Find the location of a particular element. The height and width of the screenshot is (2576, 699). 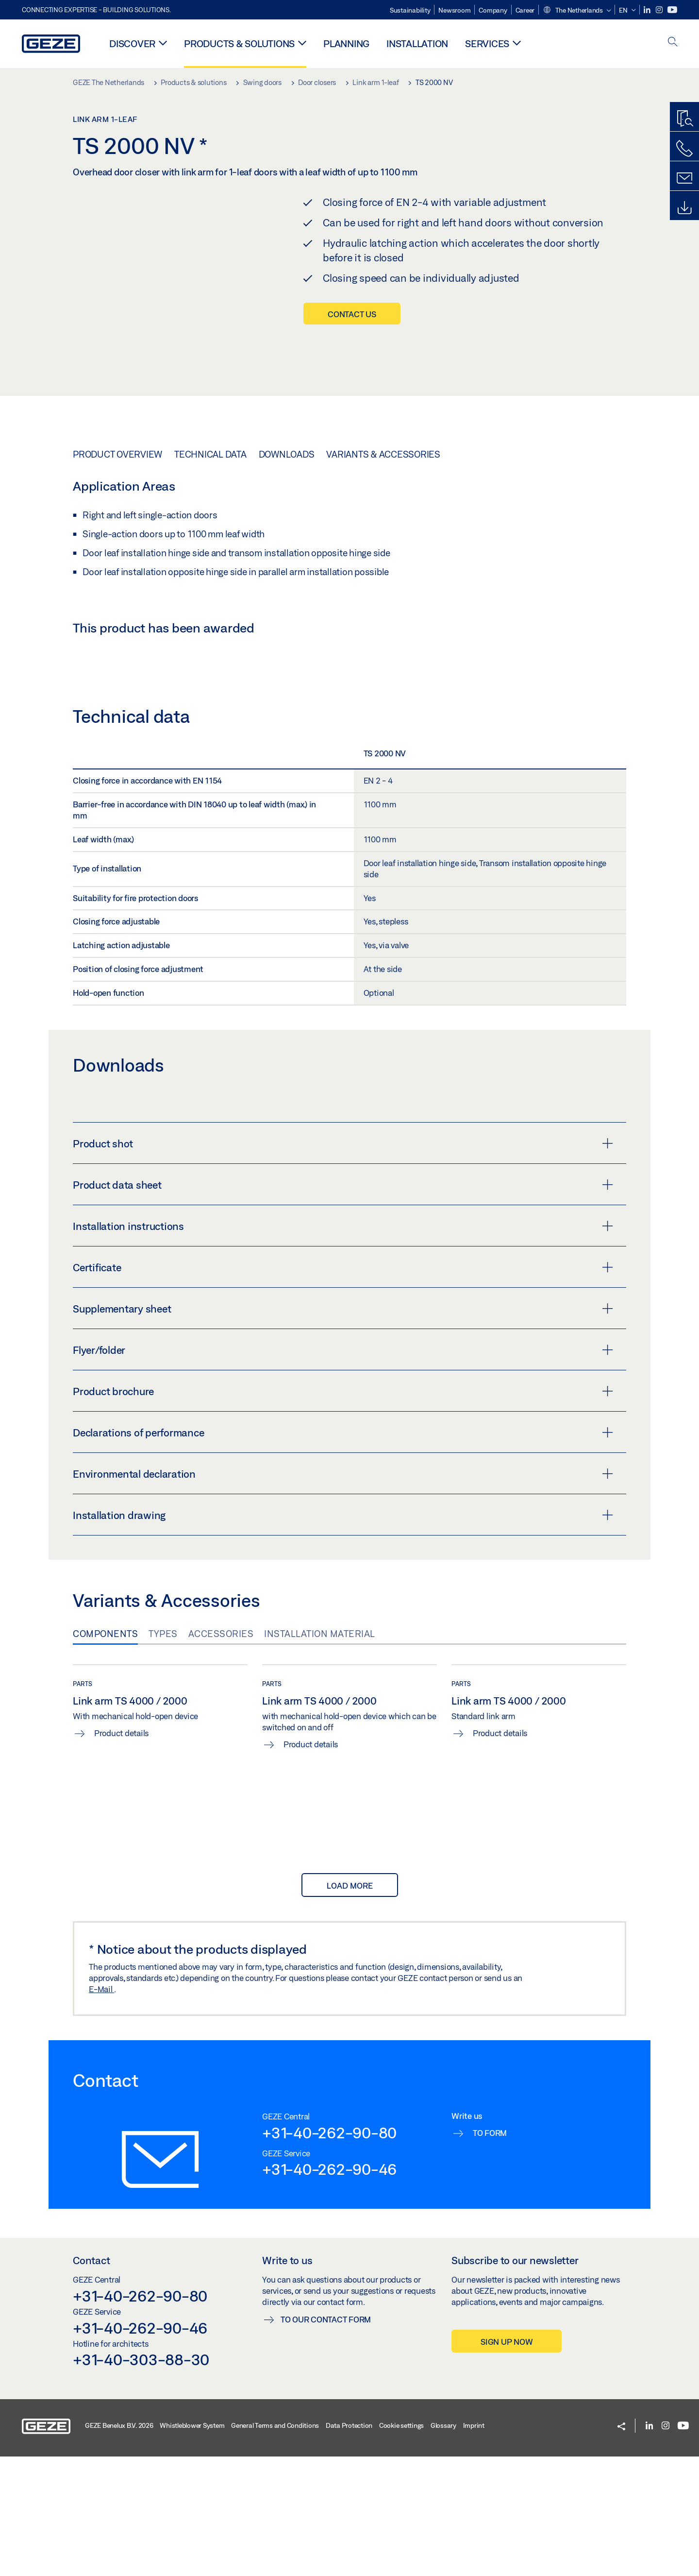

Variants & Accessories is located at coordinates (383, 454).